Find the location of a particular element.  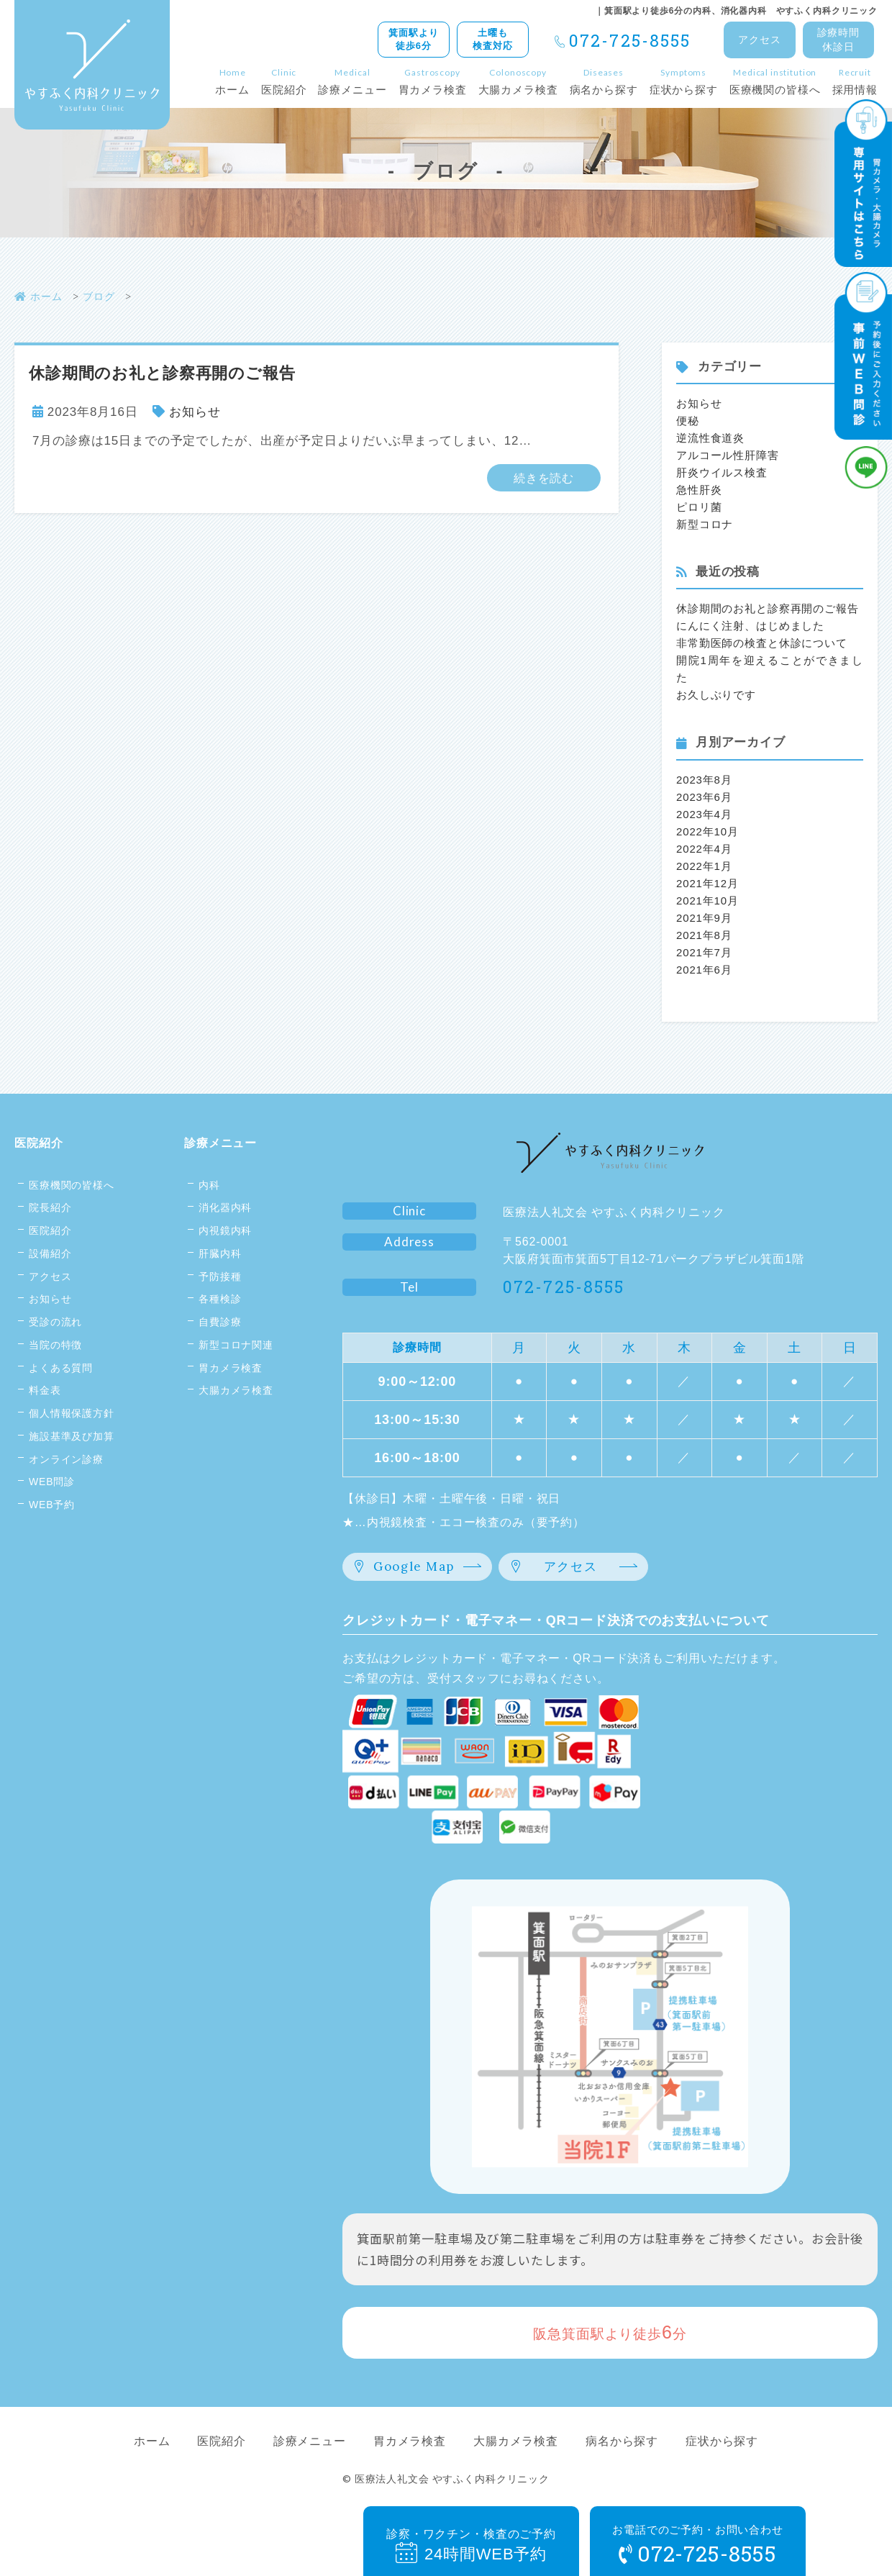

オンライン診療 is located at coordinates (66, 1459).